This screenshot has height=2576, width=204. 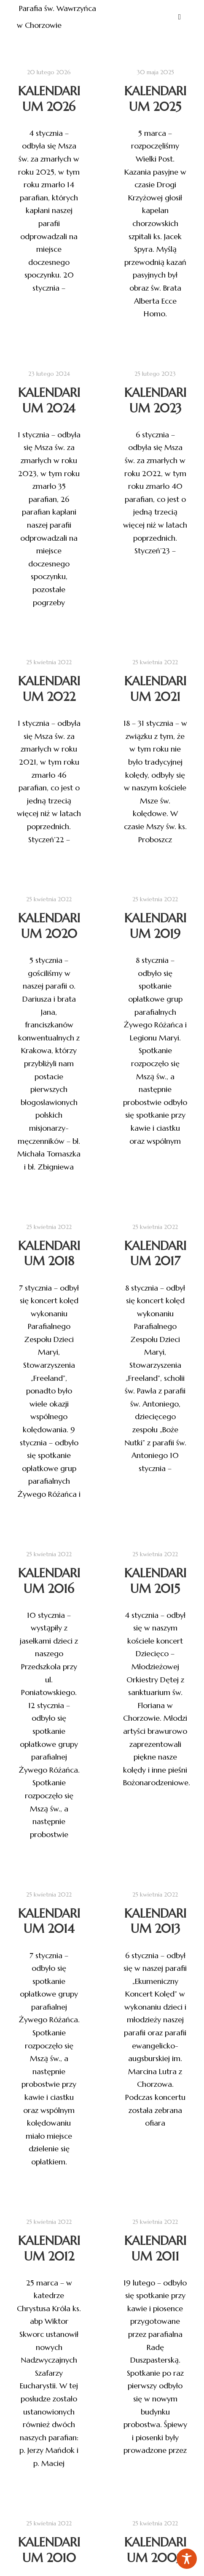 What do you see at coordinates (57, 16) in the screenshot?
I see `Parafia św. Wawrzyńca w Chorzowie` at bounding box center [57, 16].